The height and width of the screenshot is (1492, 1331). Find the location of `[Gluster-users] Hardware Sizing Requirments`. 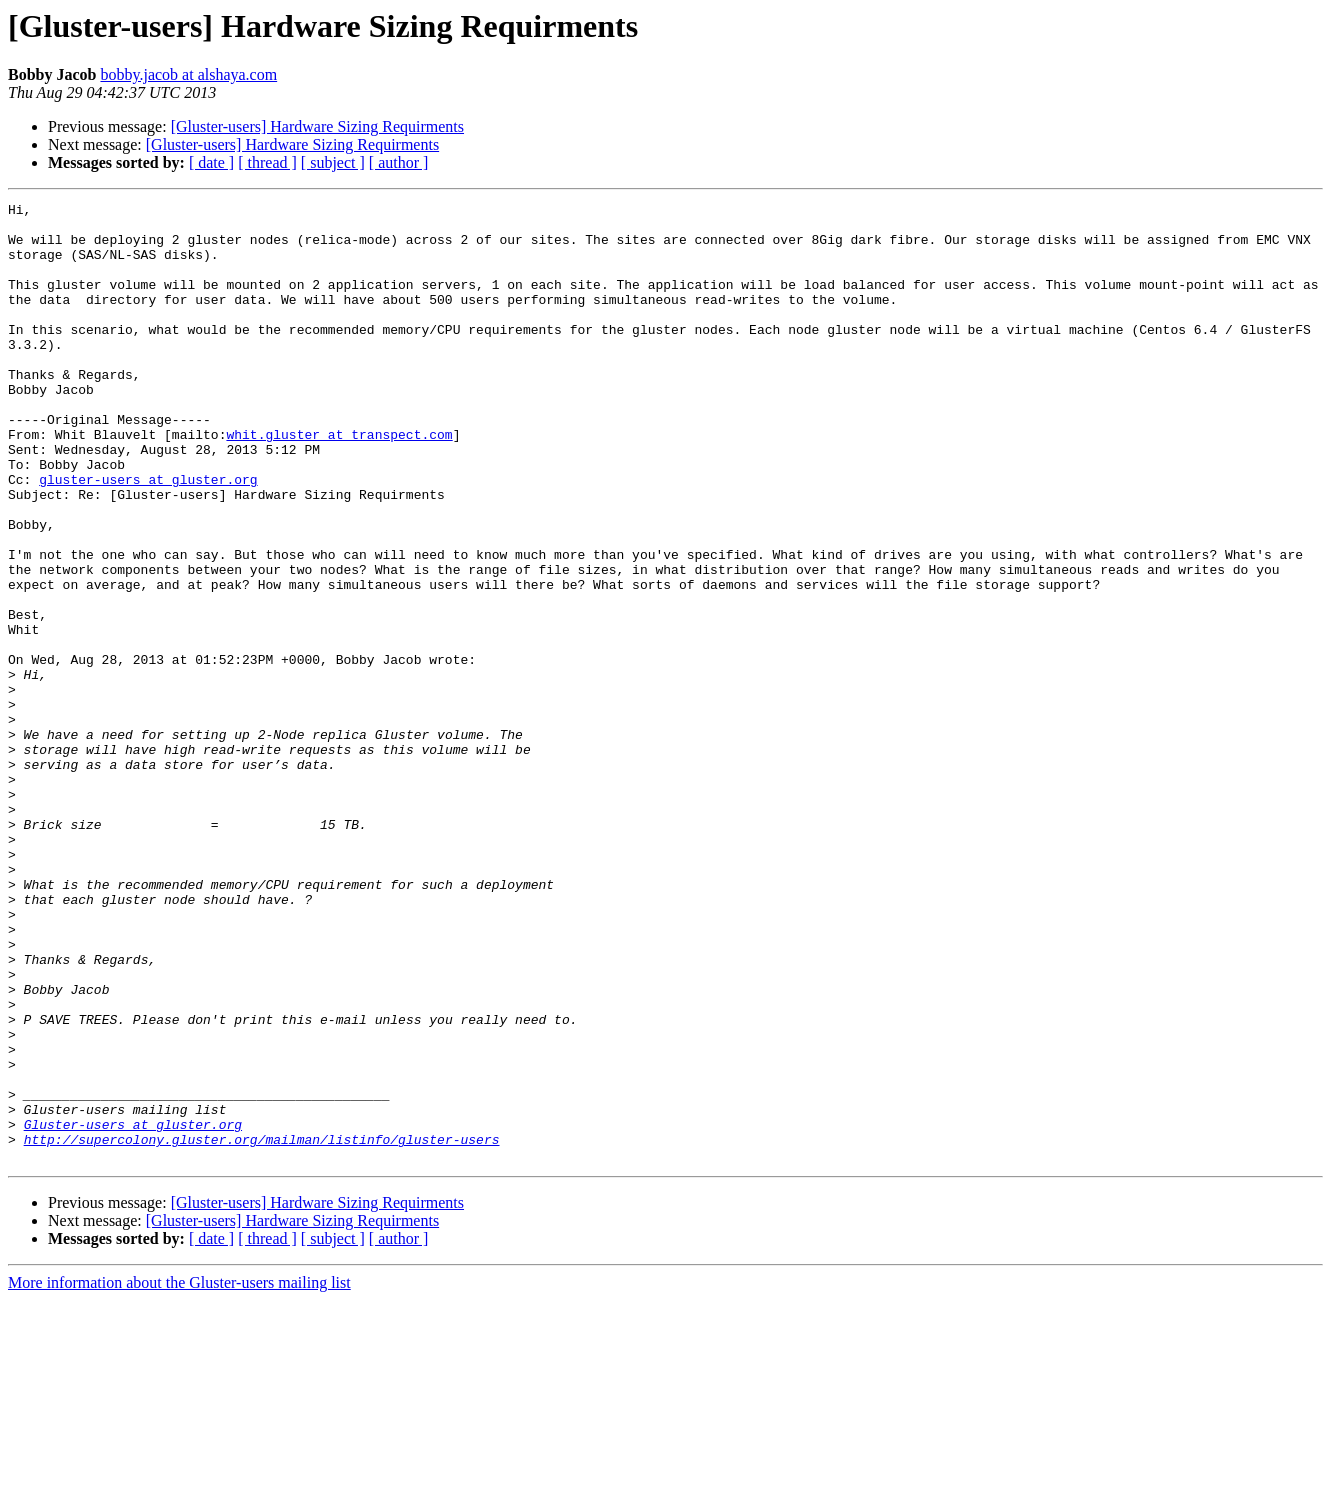

[Gluster-users] Hardware Sizing Requirments is located at coordinates (317, 126).